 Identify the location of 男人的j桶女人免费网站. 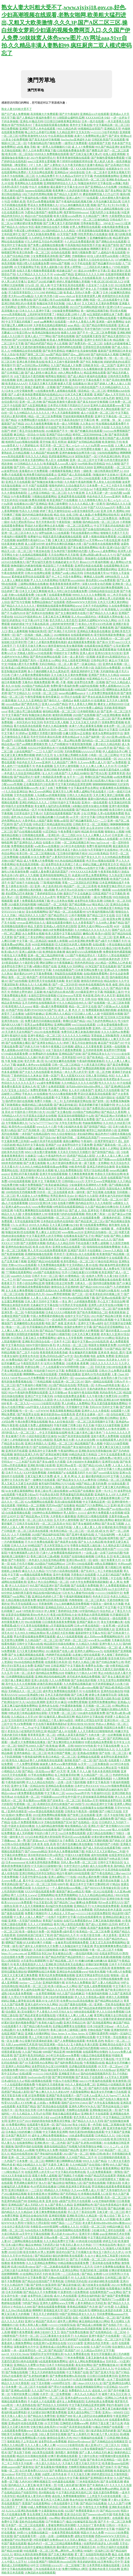
(75, 1403).